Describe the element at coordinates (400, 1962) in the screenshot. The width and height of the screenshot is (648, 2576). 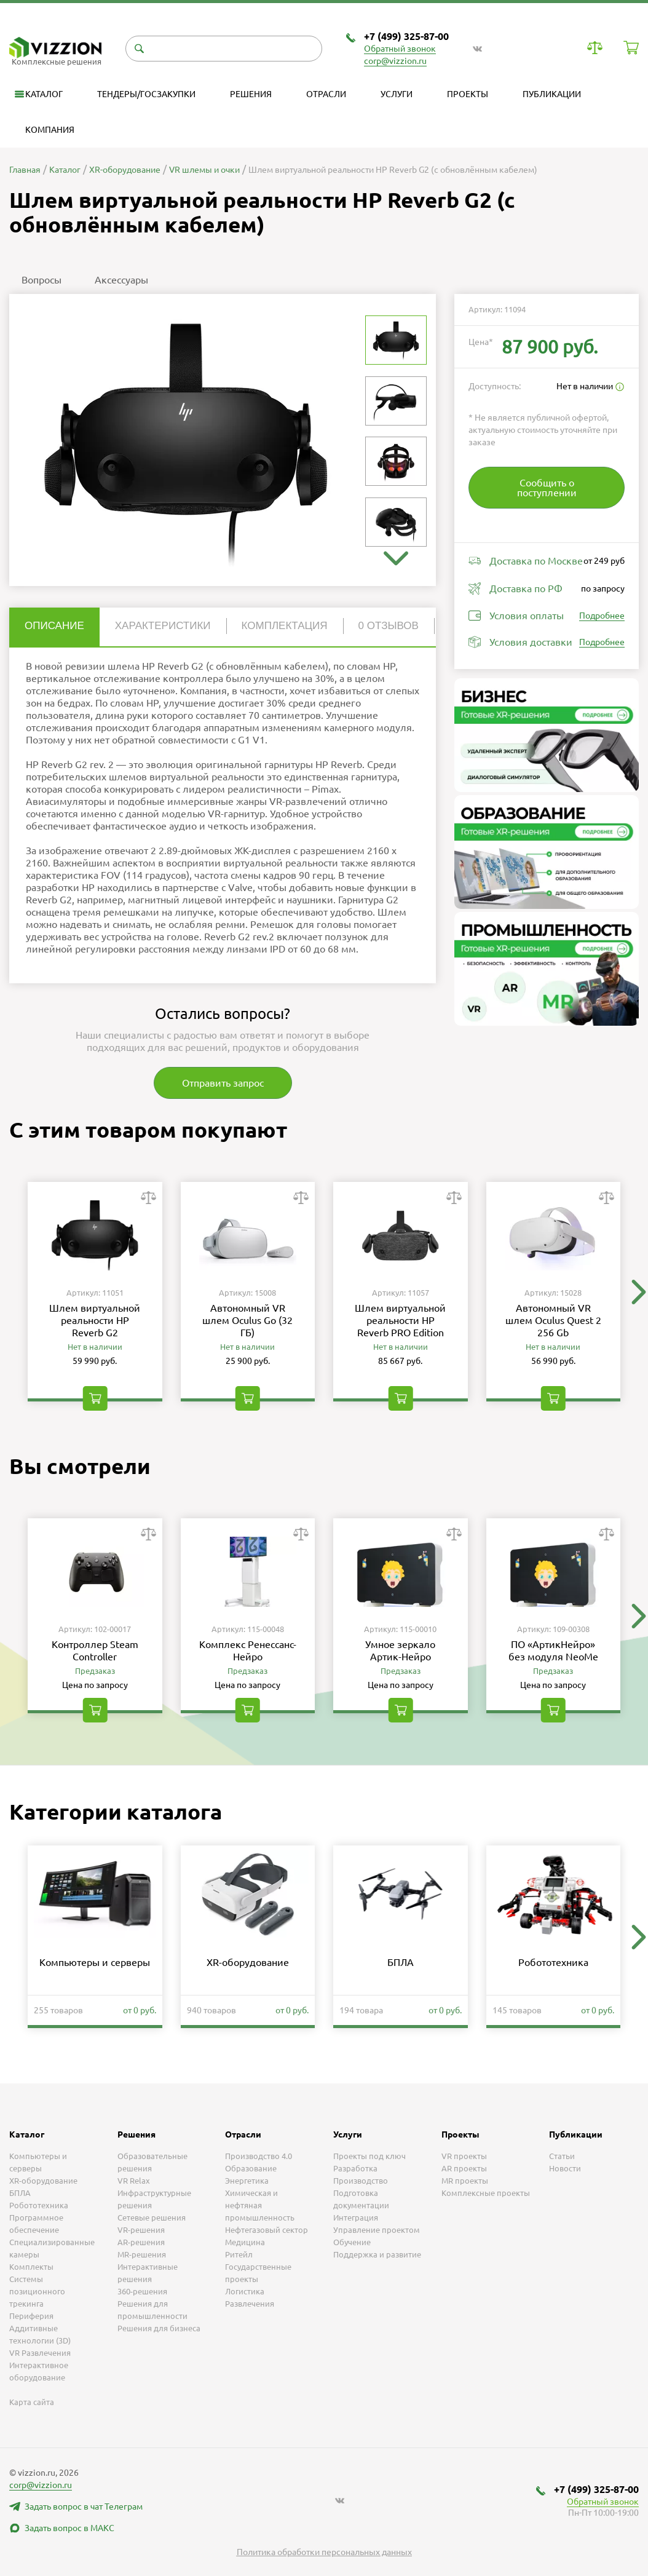
I see `БПЛА` at that location.